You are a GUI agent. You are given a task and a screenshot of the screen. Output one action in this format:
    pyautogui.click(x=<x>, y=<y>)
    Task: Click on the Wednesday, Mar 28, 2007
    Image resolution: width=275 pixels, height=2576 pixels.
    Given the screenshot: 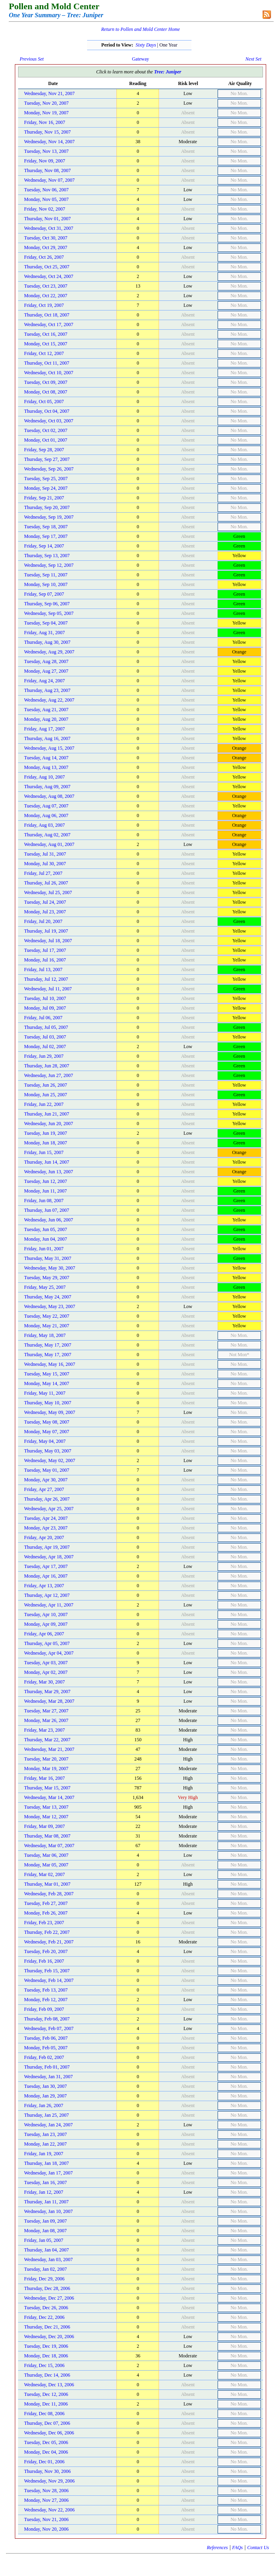 What is the action you would take?
    pyautogui.click(x=49, y=1701)
    